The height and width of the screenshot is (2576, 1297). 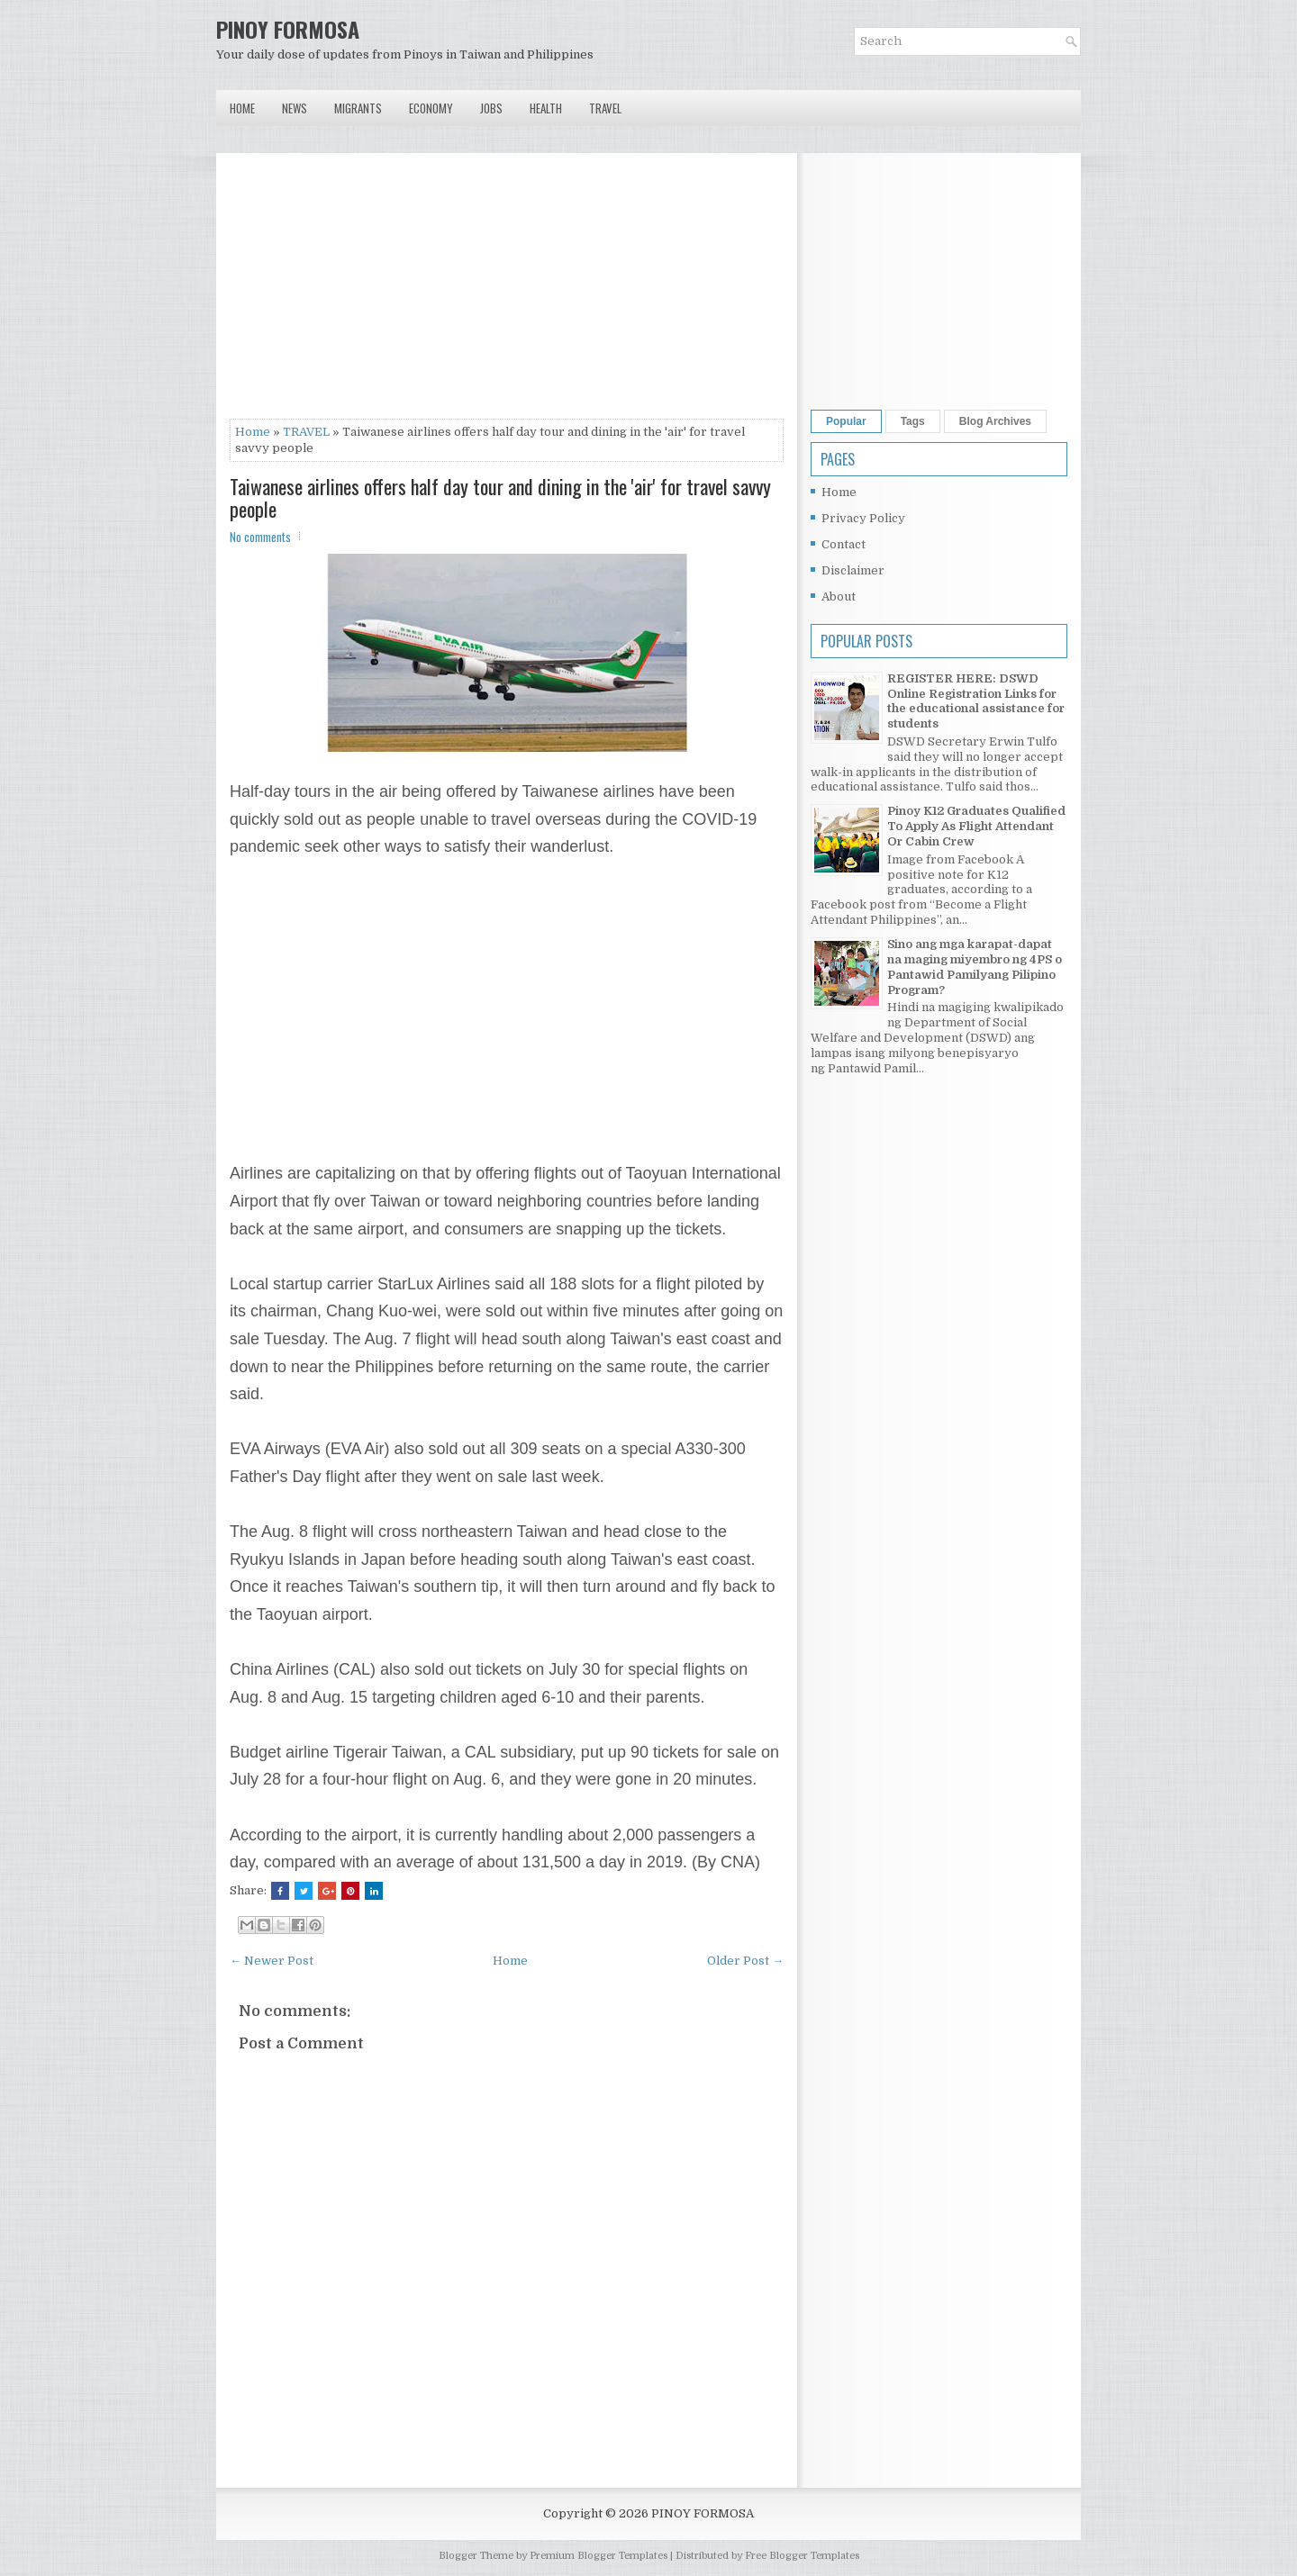 What do you see at coordinates (605, 108) in the screenshot?
I see `Travel` at bounding box center [605, 108].